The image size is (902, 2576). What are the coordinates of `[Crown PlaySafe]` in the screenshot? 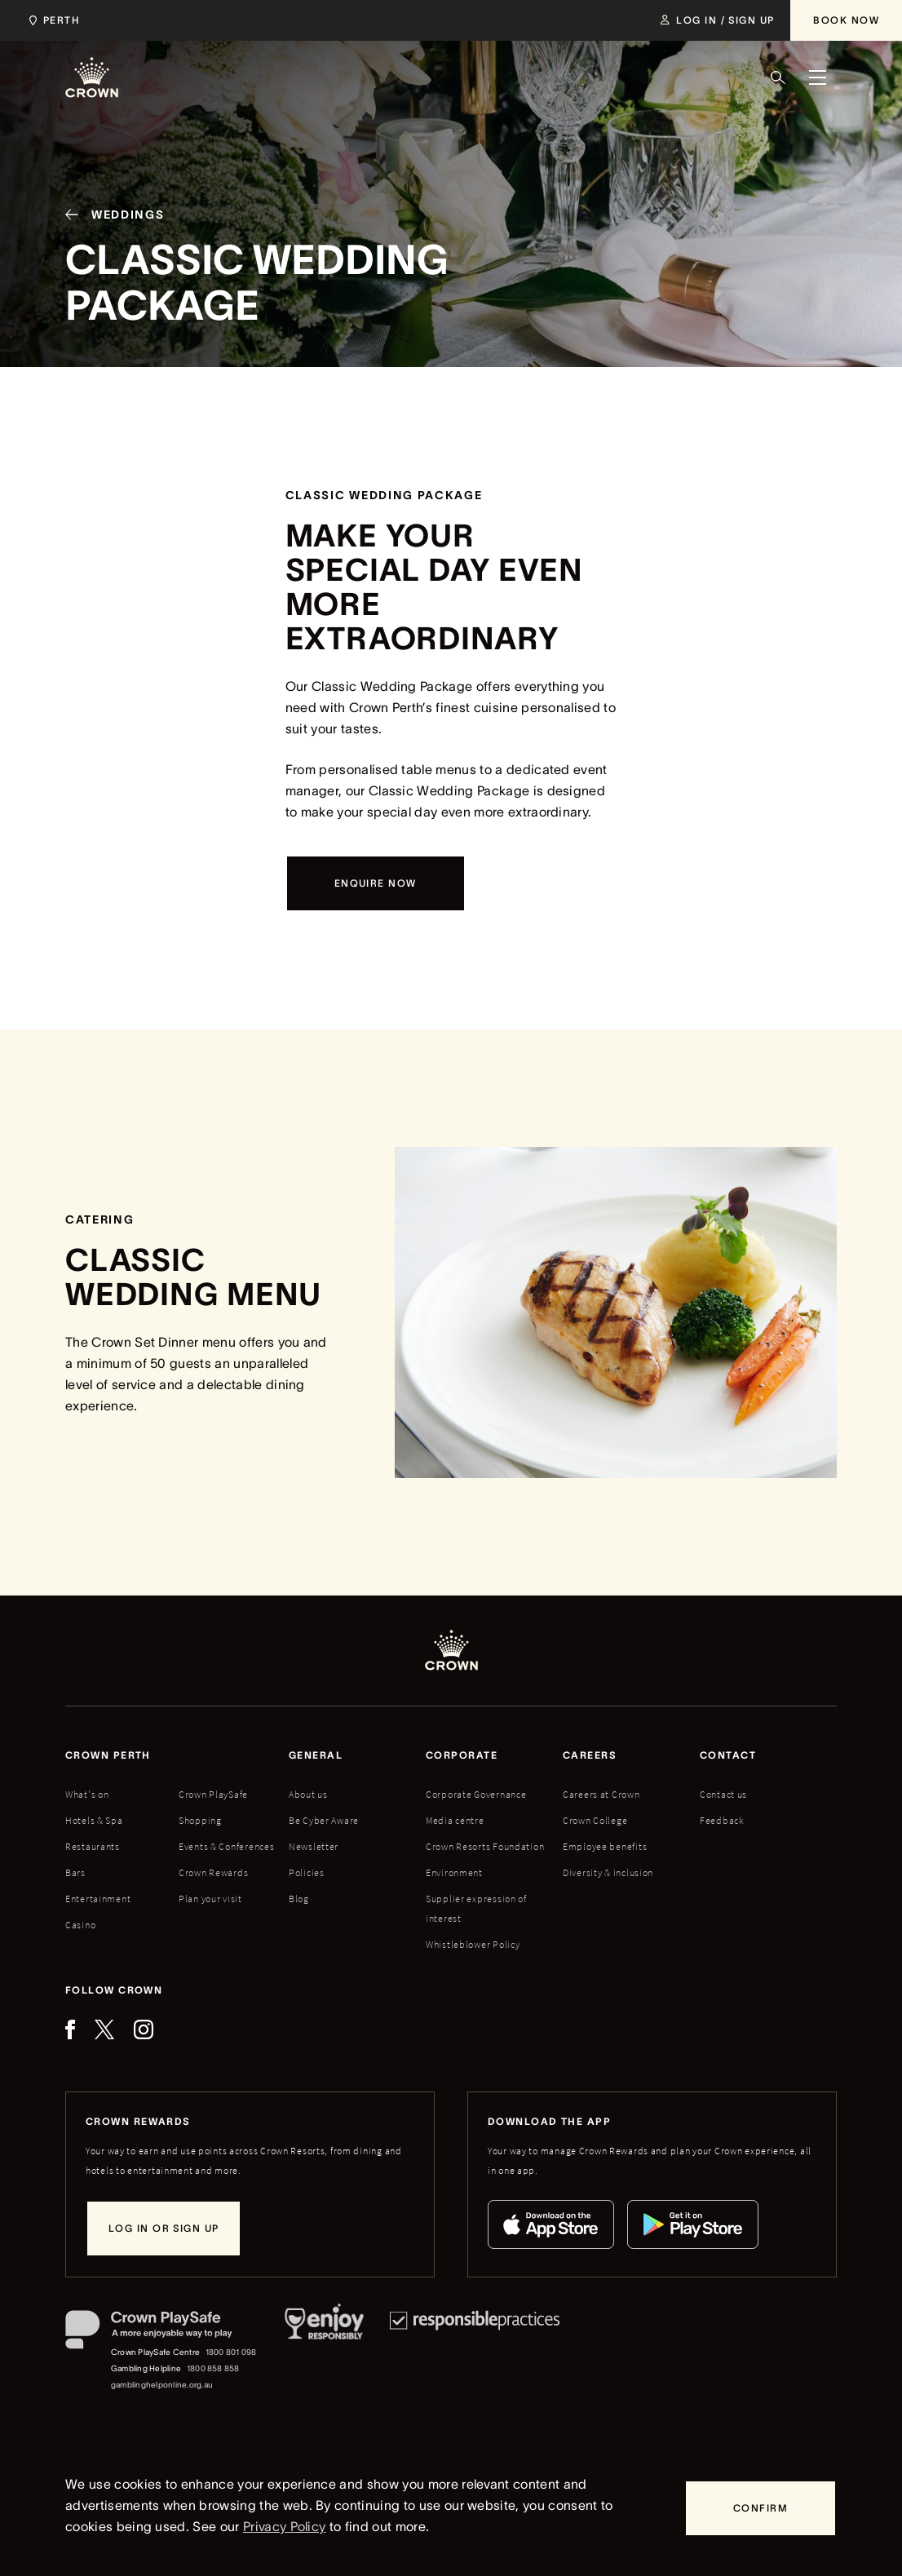 It's located at (162, 2333).